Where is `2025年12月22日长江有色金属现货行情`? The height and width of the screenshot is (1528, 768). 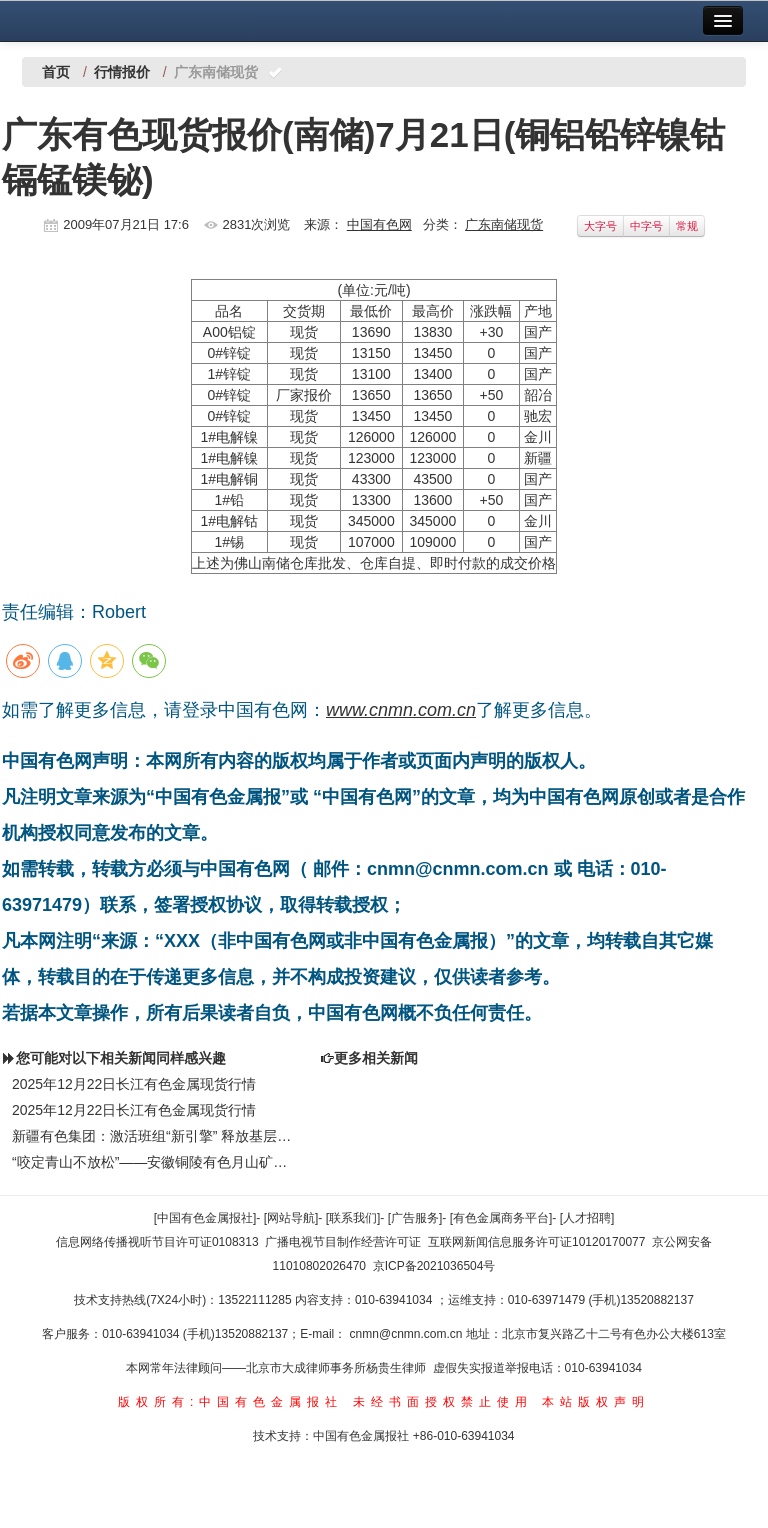 2025年12月22日长江有色金属现货行情 is located at coordinates (134, 1084).